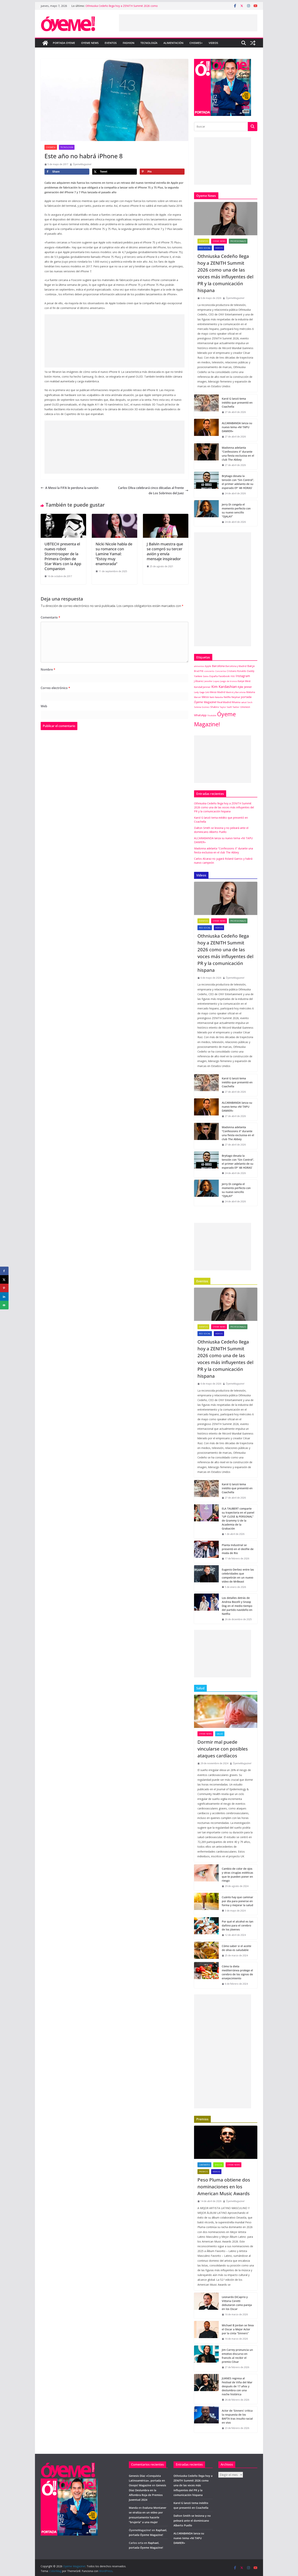 The image size is (298, 2576). What do you see at coordinates (204, 2164) in the screenshot?
I see `Cantantes` at bounding box center [204, 2164].